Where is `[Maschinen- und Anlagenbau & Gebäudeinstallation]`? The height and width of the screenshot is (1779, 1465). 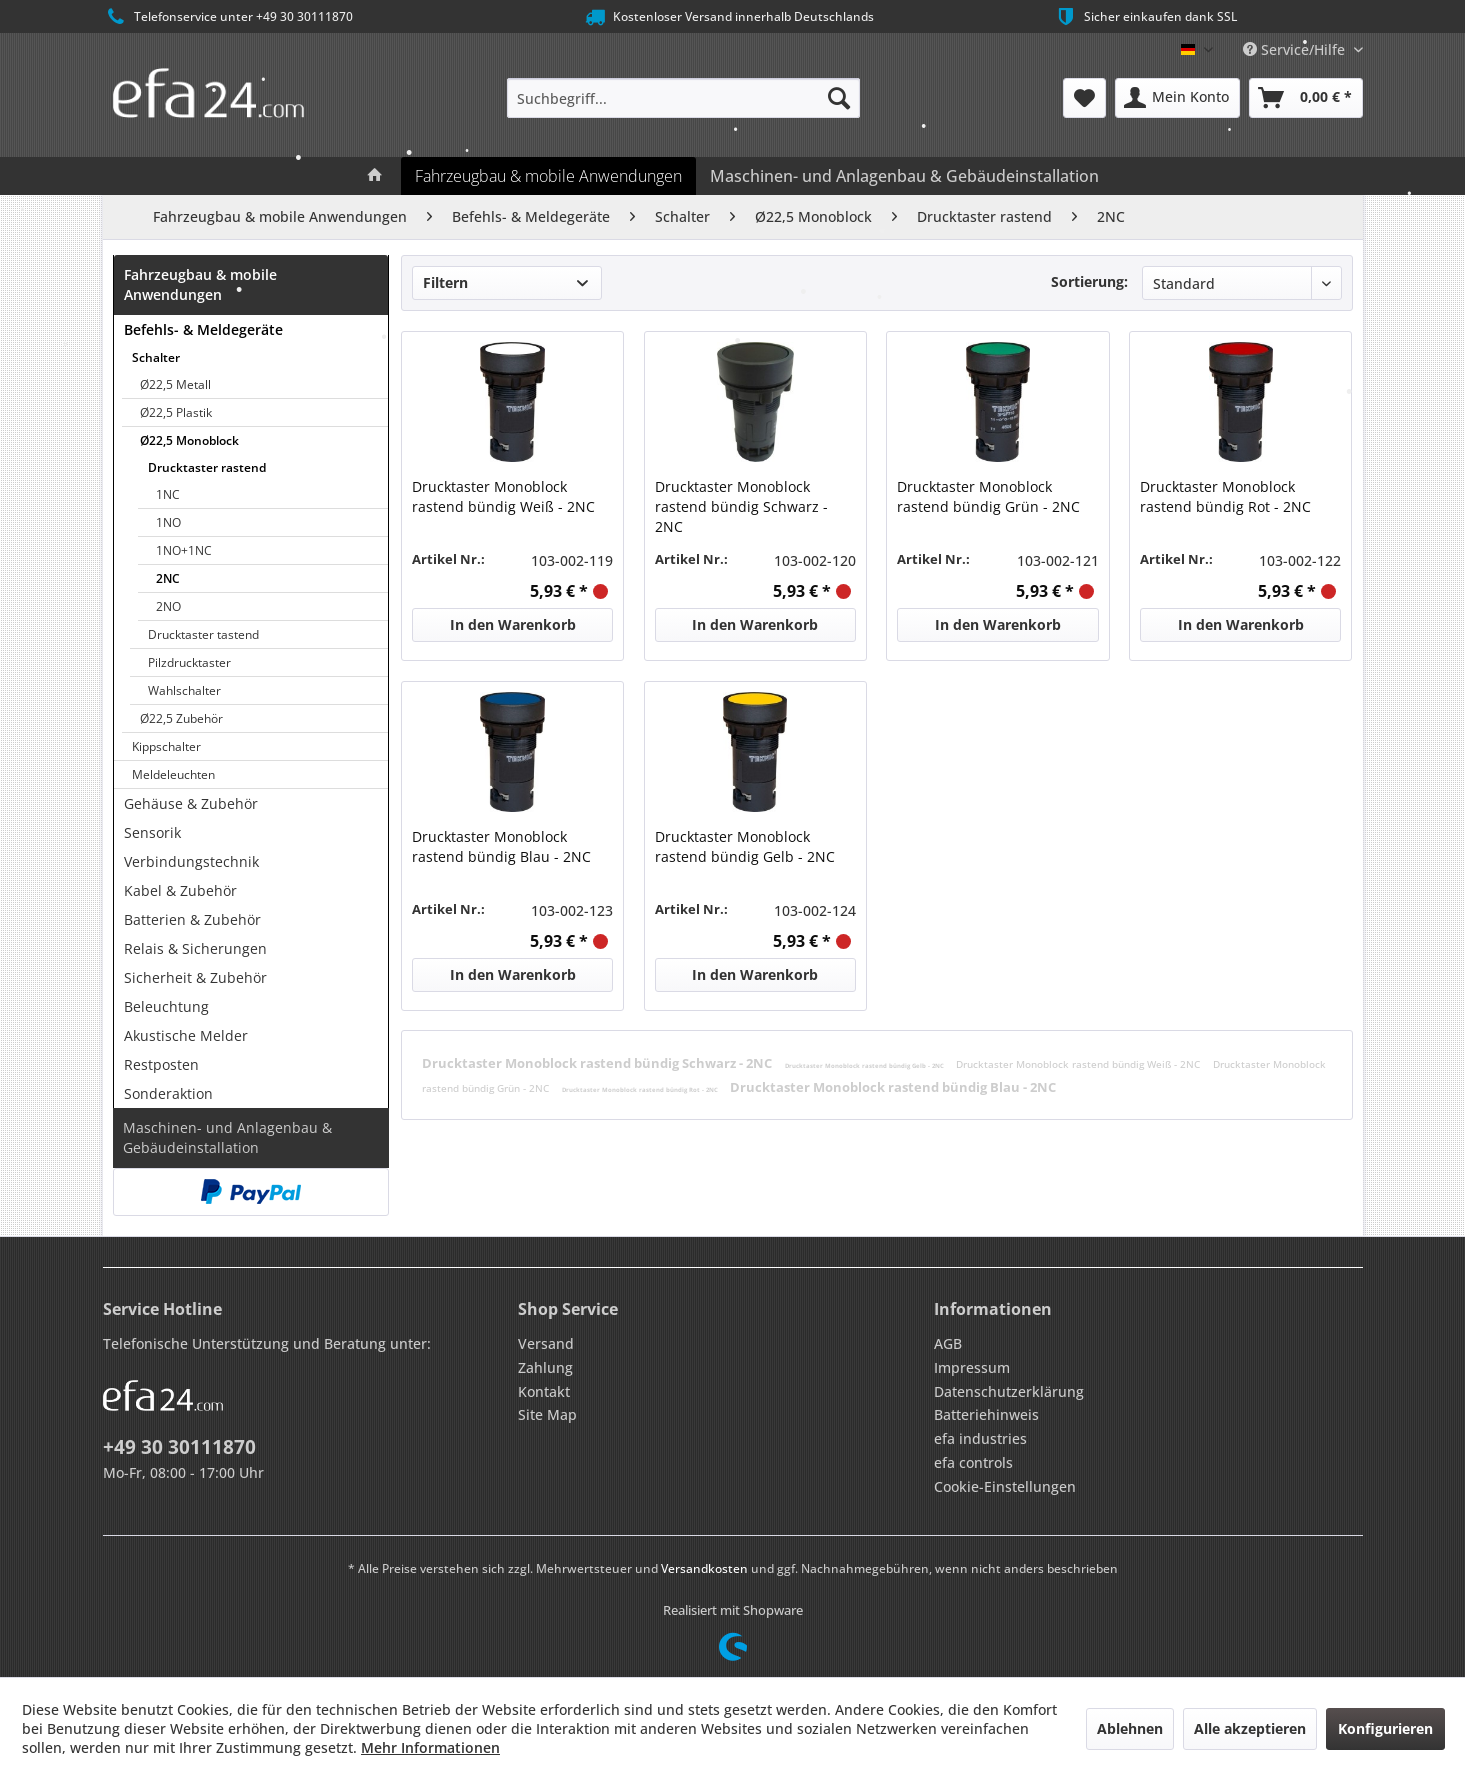 [Maschinen- und Anlagenbau & Gebäudeinstallation] is located at coordinates (904, 176).